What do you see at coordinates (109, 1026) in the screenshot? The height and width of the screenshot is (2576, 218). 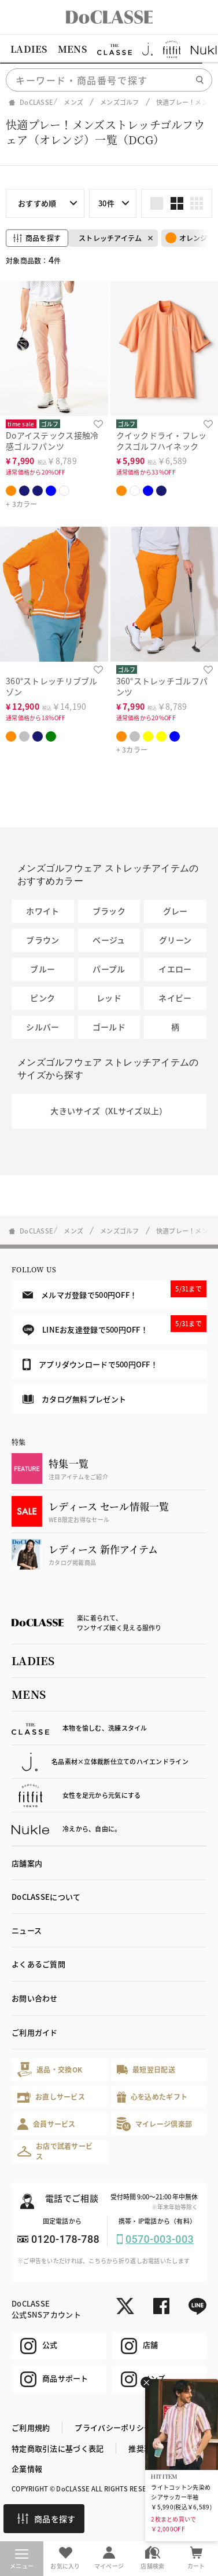 I see `ゴールド` at bounding box center [109, 1026].